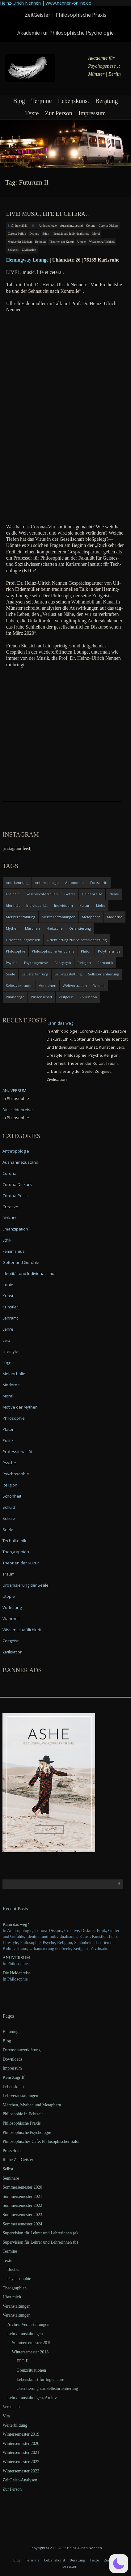  What do you see at coordinates (114, 894) in the screenshot?
I see `Ideale [Ideale (4 items)]` at bounding box center [114, 894].